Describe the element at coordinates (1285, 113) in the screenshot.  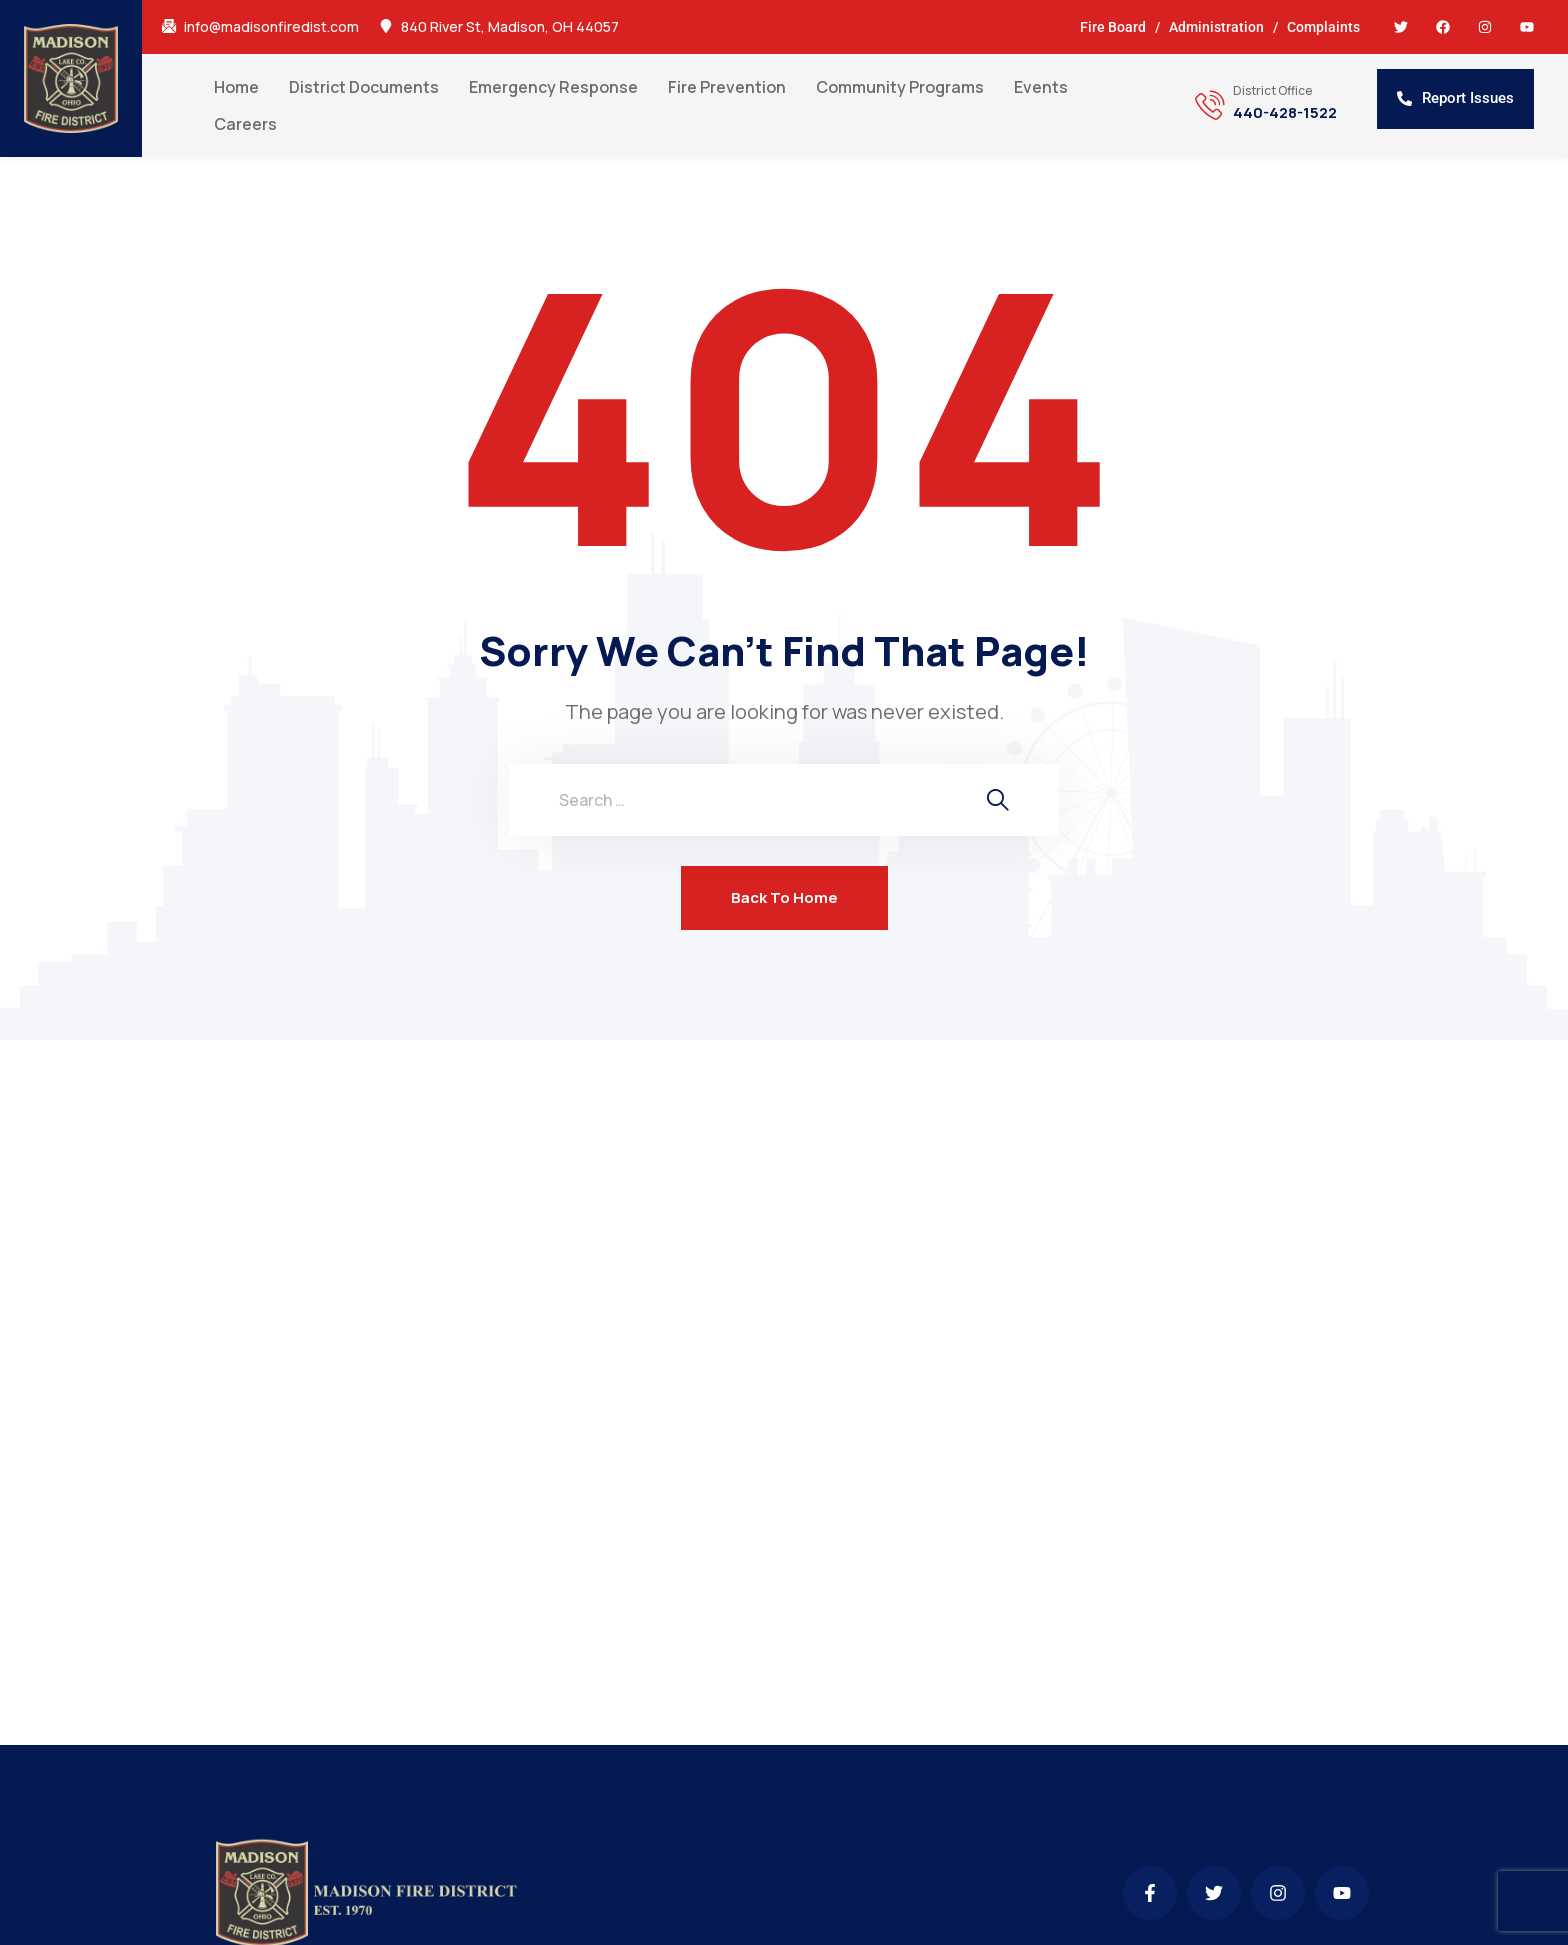
I see `440-428-1522` at that location.